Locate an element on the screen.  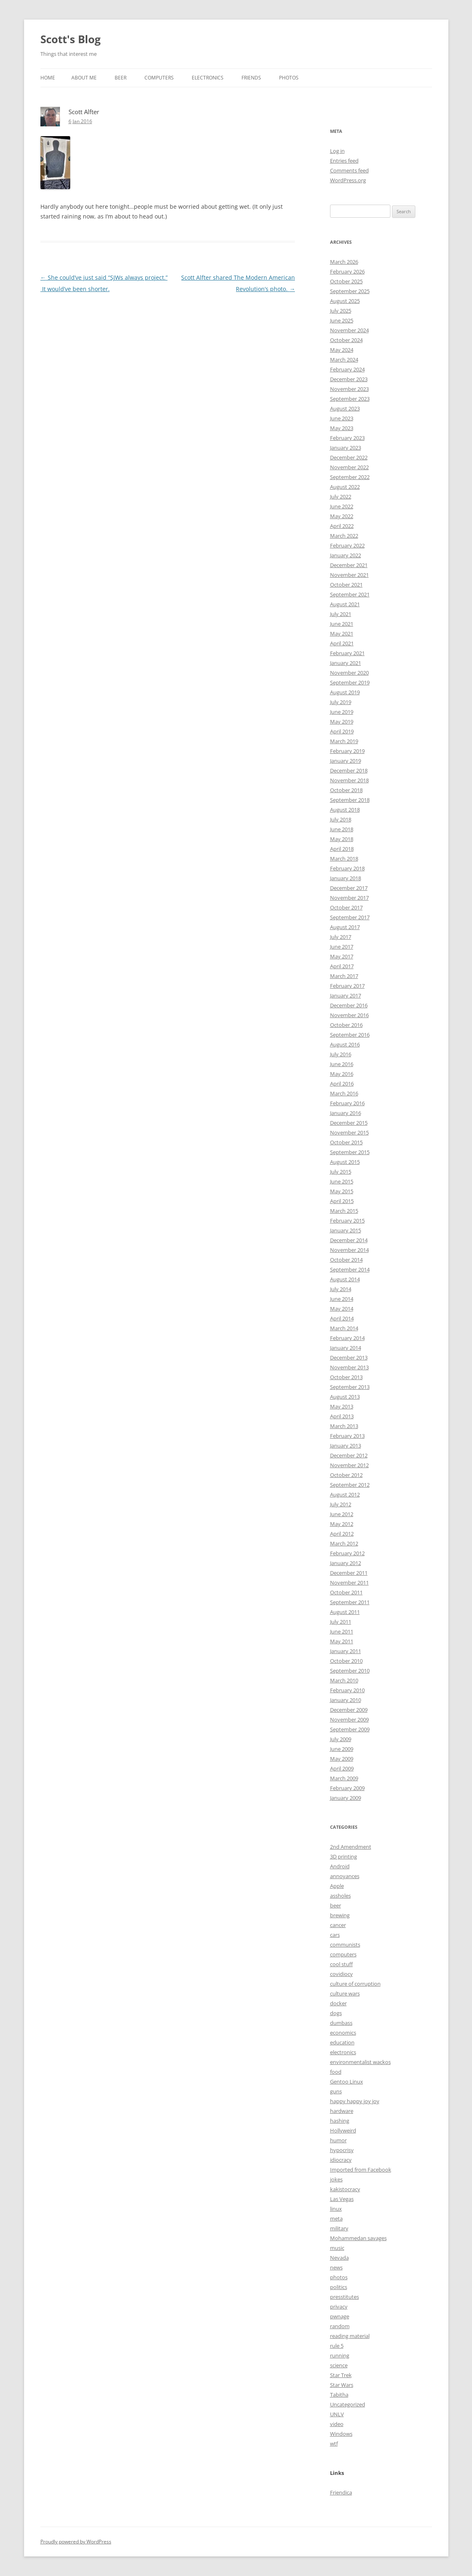
3D printing is located at coordinates (343, 1856).